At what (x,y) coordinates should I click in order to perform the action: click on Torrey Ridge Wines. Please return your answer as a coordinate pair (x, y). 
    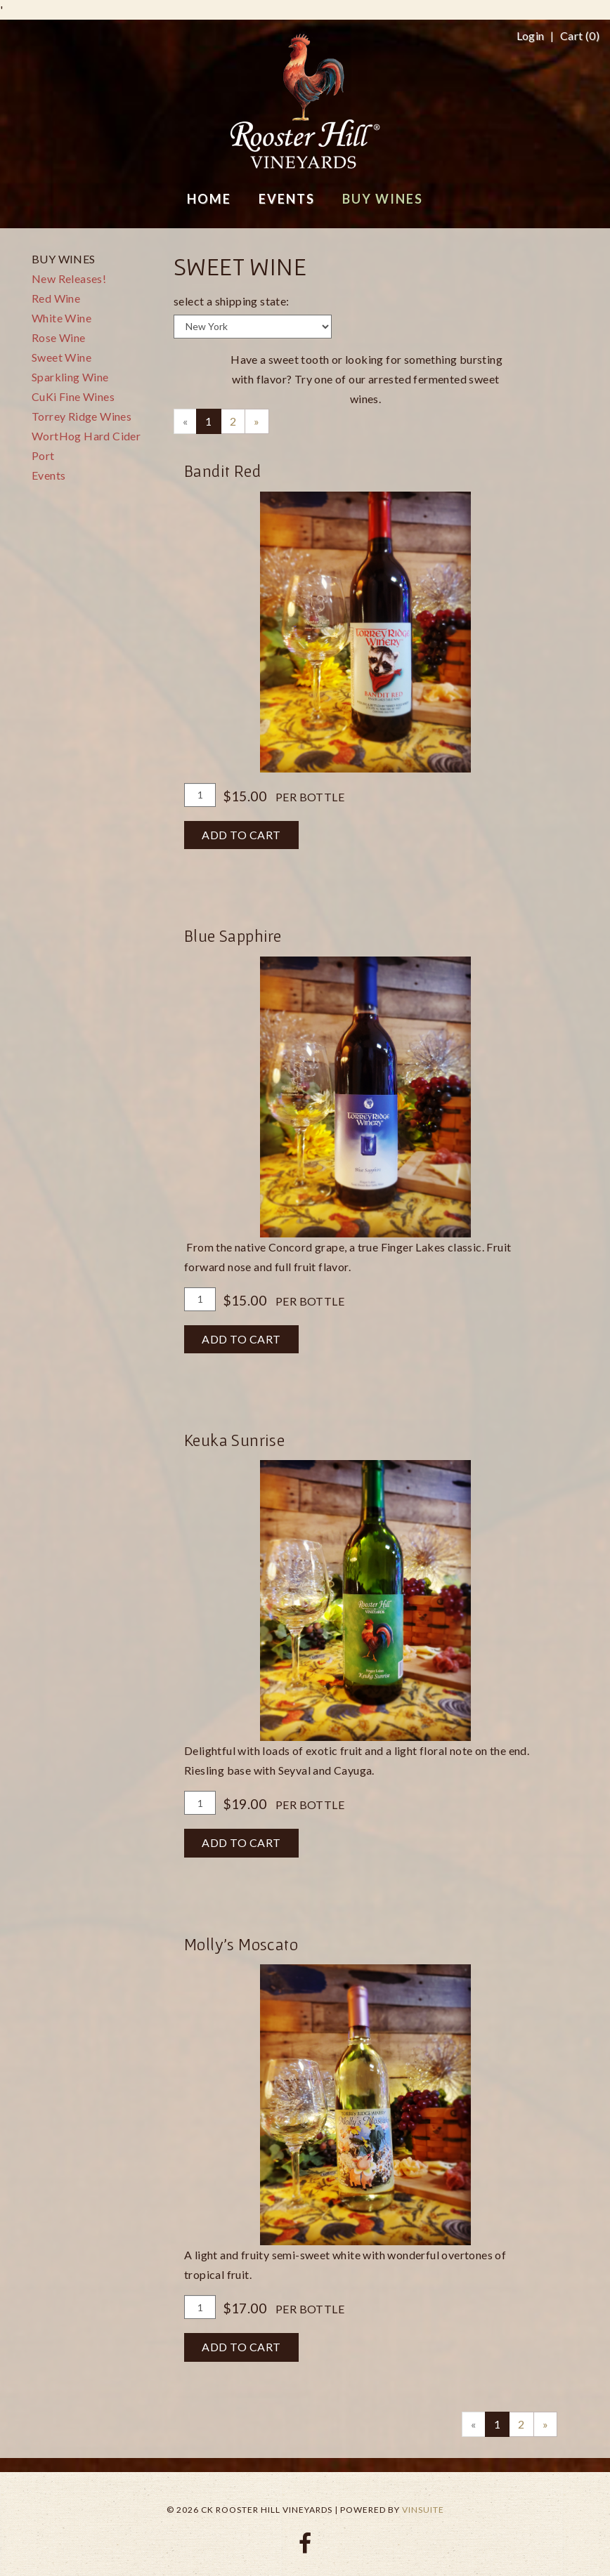
    Looking at the image, I should click on (81, 416).